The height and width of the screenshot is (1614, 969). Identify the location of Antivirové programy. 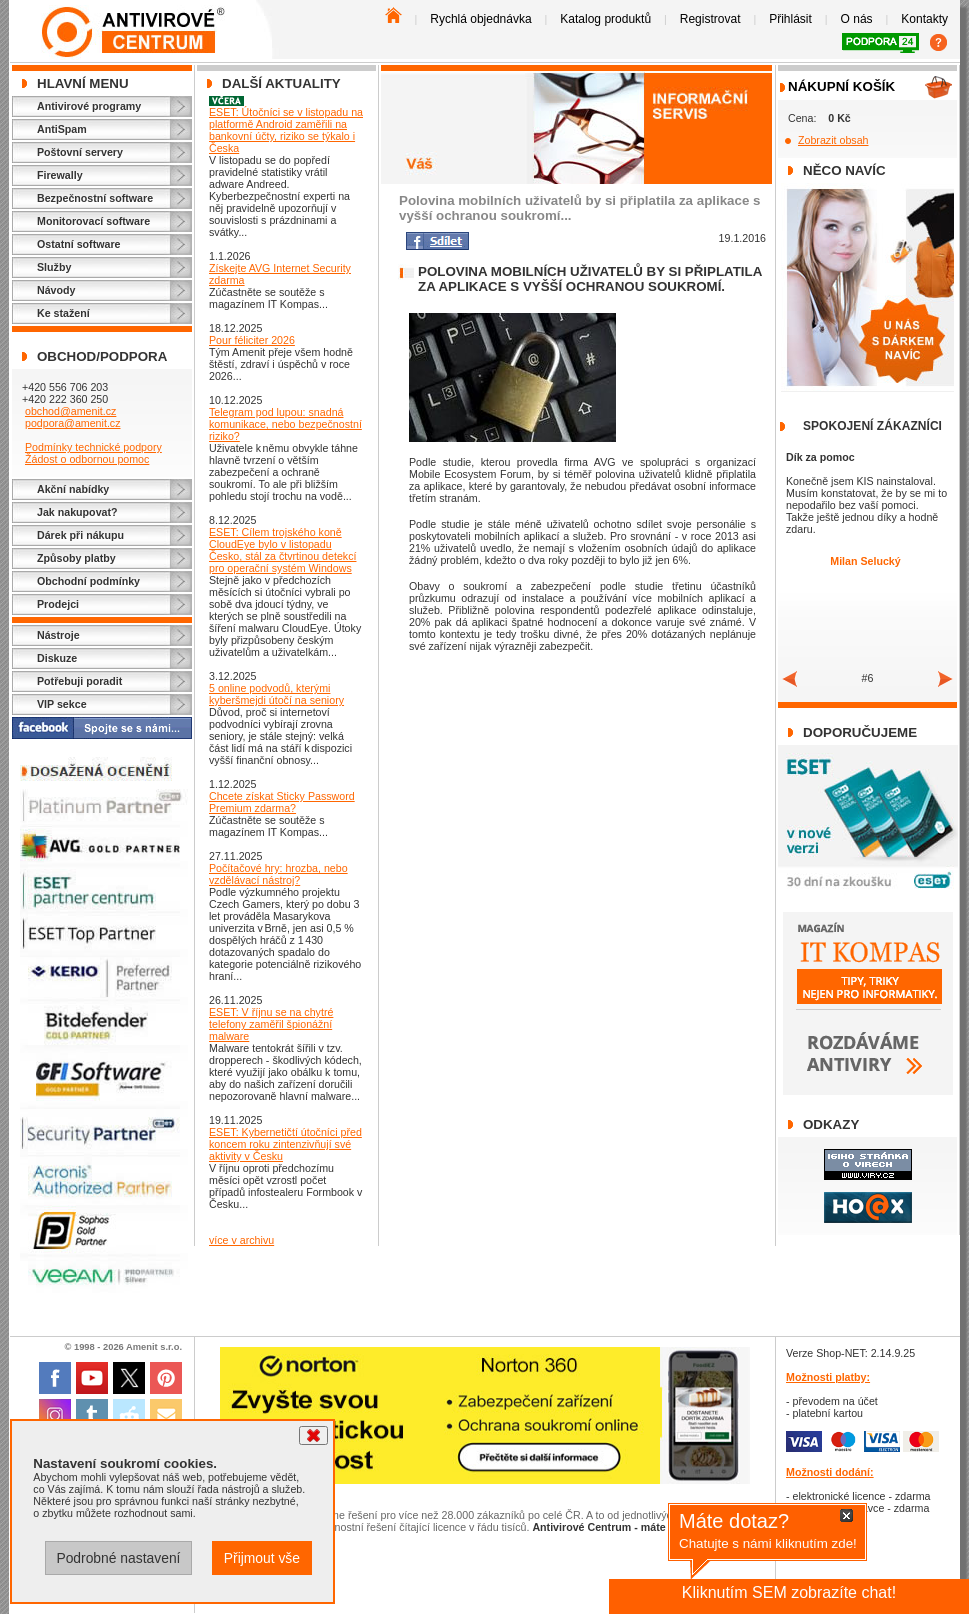
(89, 106).